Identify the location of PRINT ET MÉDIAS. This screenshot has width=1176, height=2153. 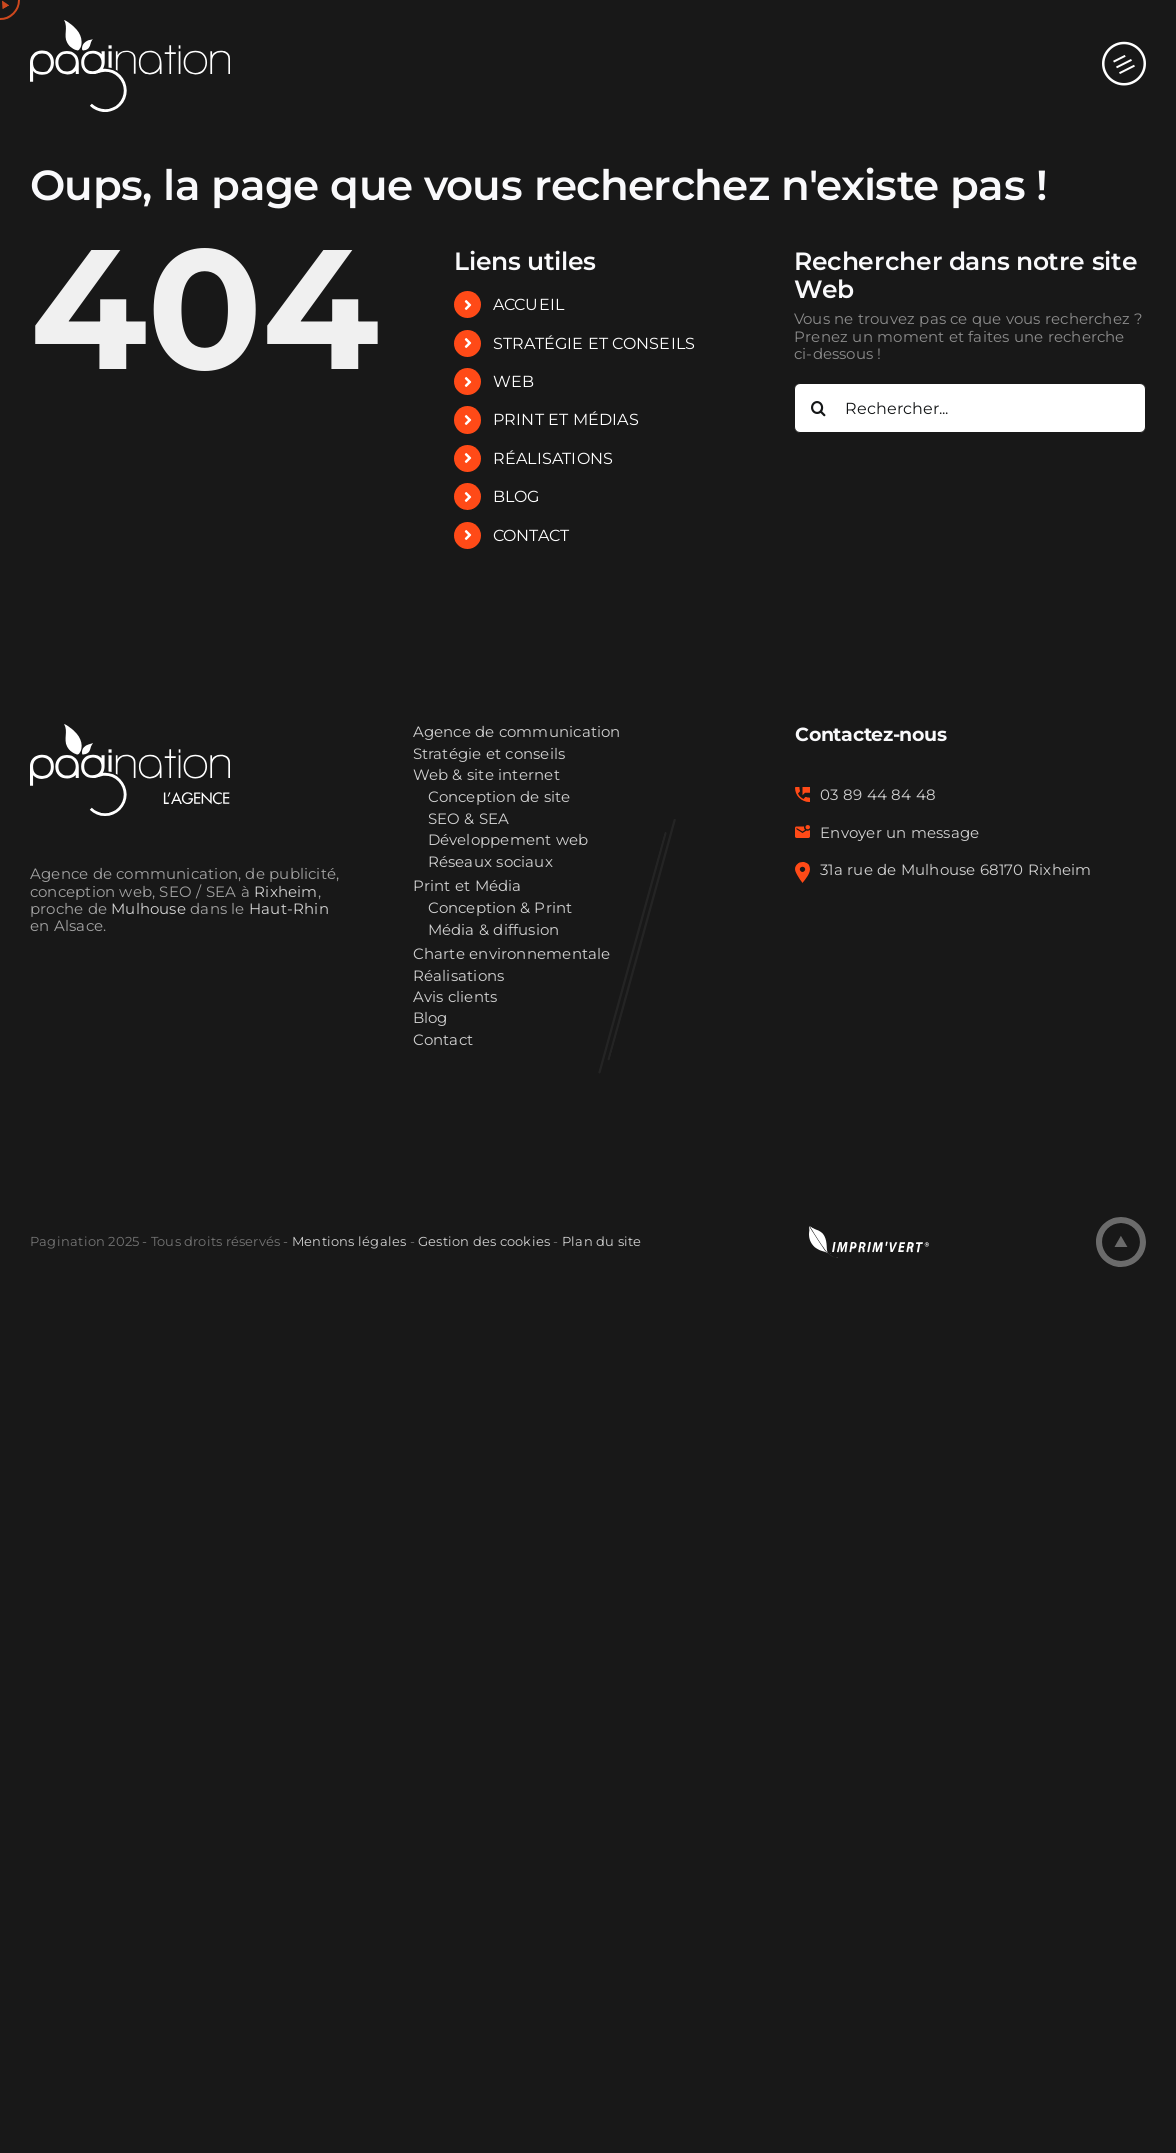
(566, 419).